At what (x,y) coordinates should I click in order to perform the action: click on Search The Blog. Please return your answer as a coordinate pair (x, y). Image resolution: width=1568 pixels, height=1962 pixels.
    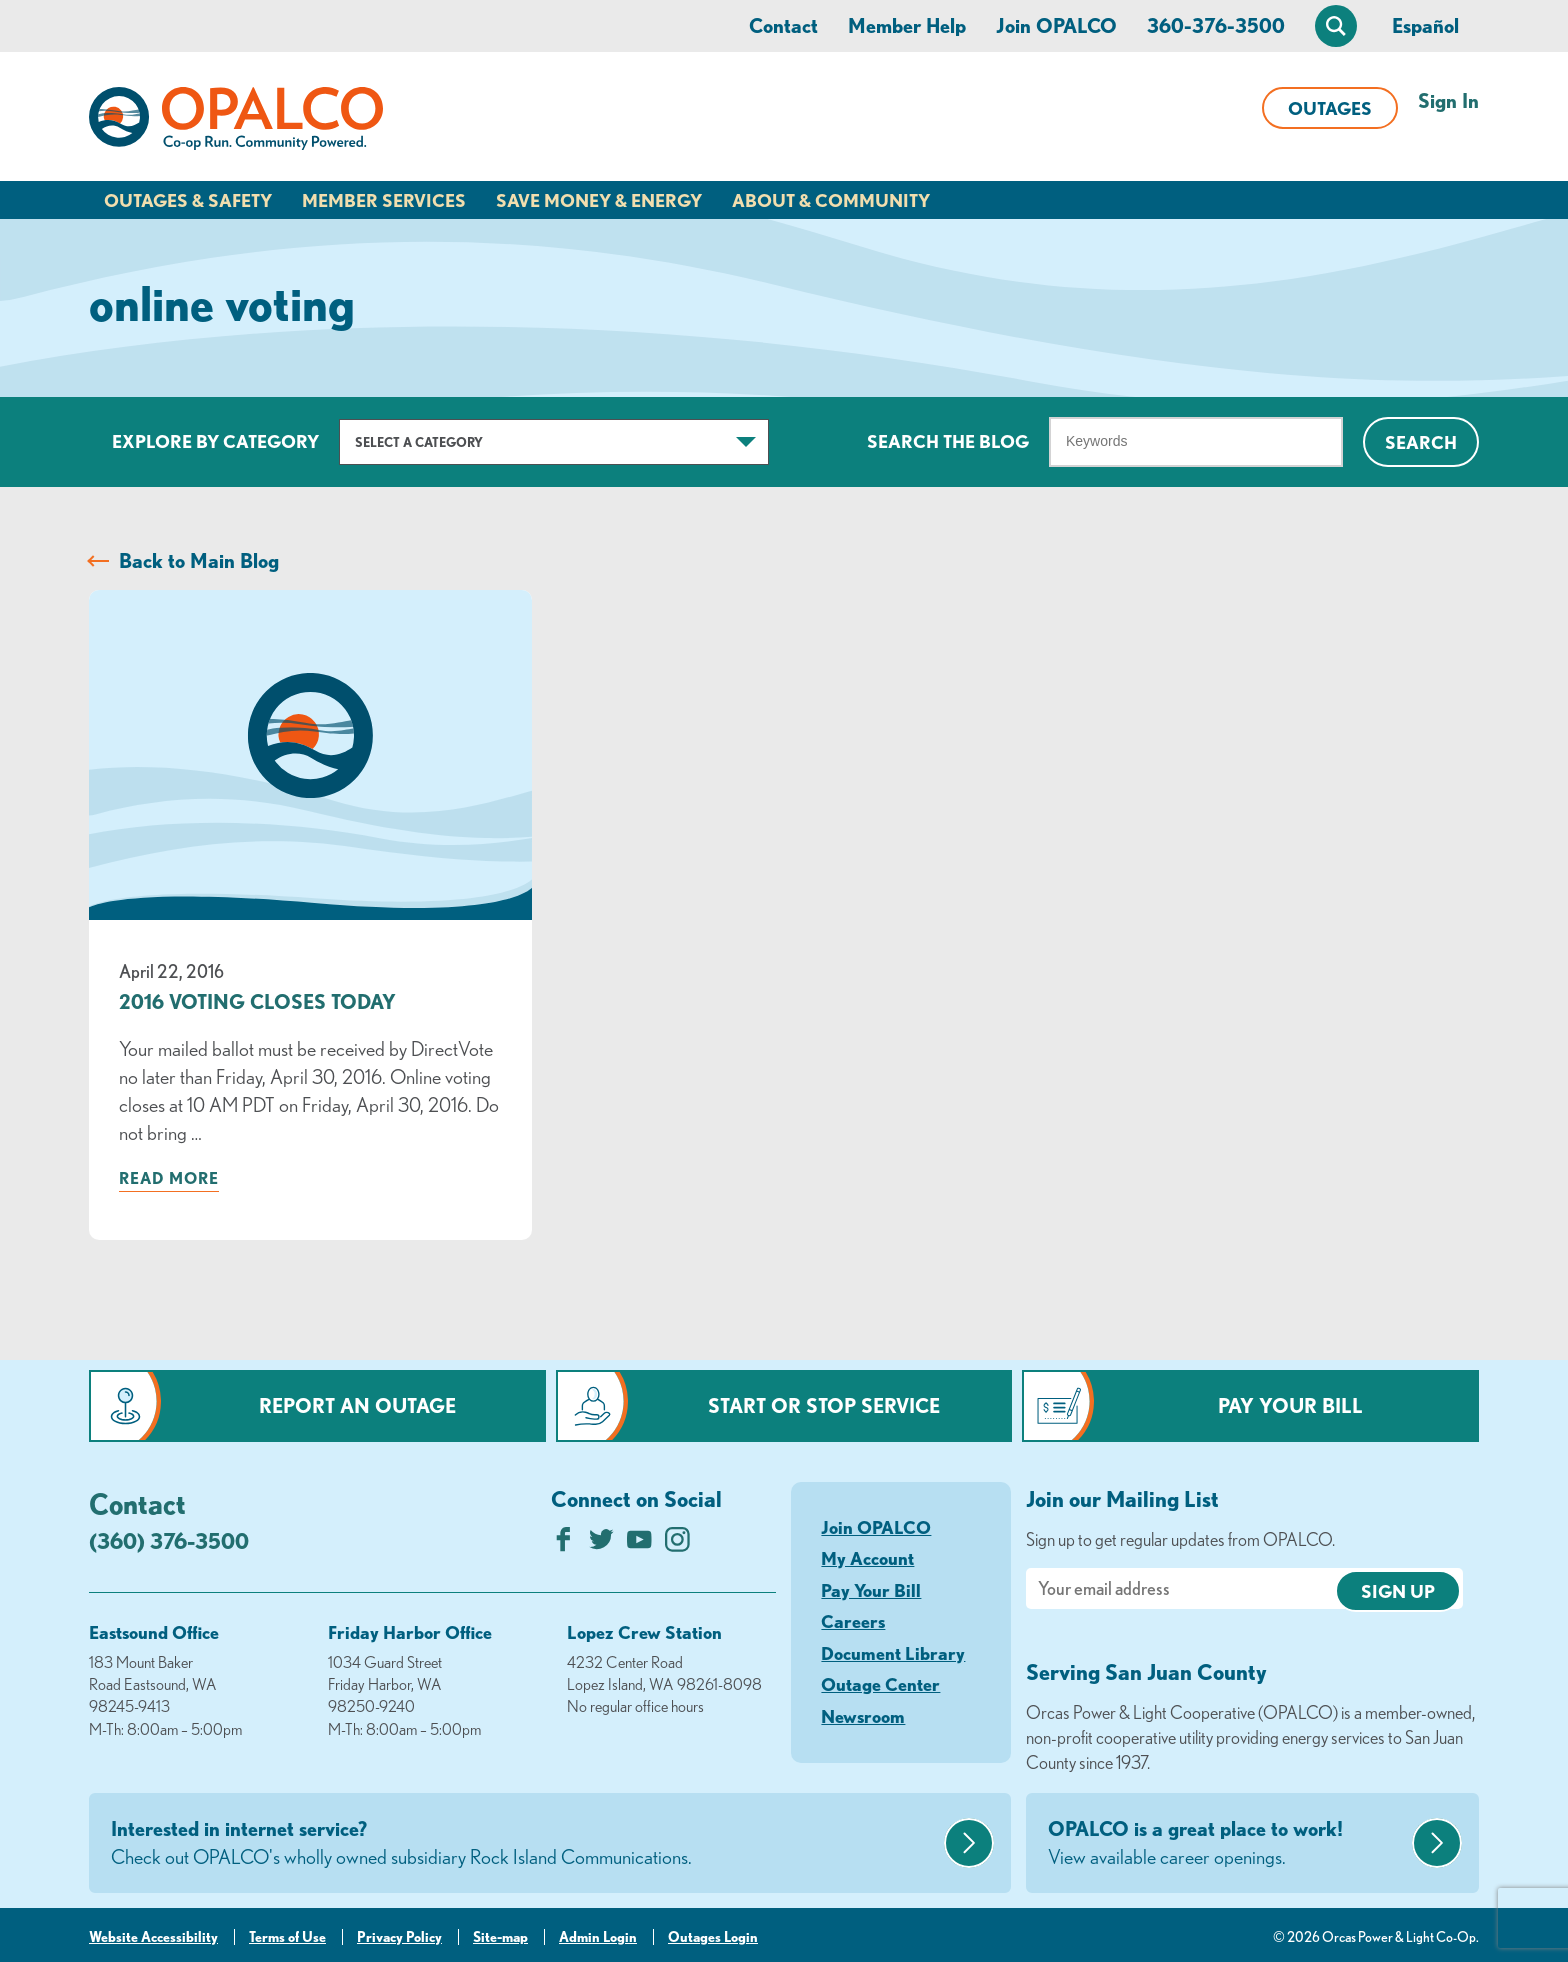
    Looking at the image, I should click on (948, 441).